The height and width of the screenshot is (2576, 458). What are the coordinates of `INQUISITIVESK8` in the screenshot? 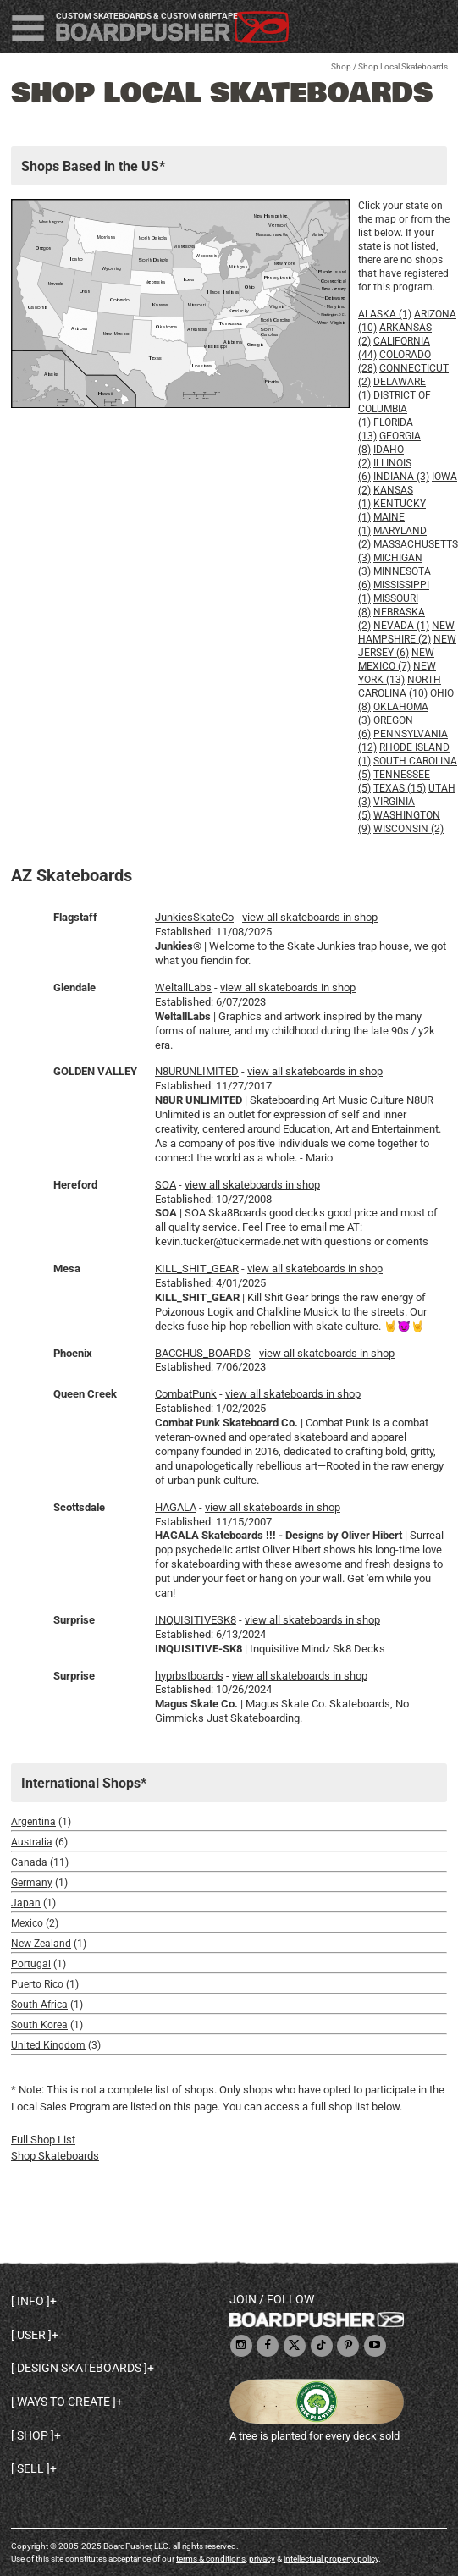 It's located at (195, 1619).